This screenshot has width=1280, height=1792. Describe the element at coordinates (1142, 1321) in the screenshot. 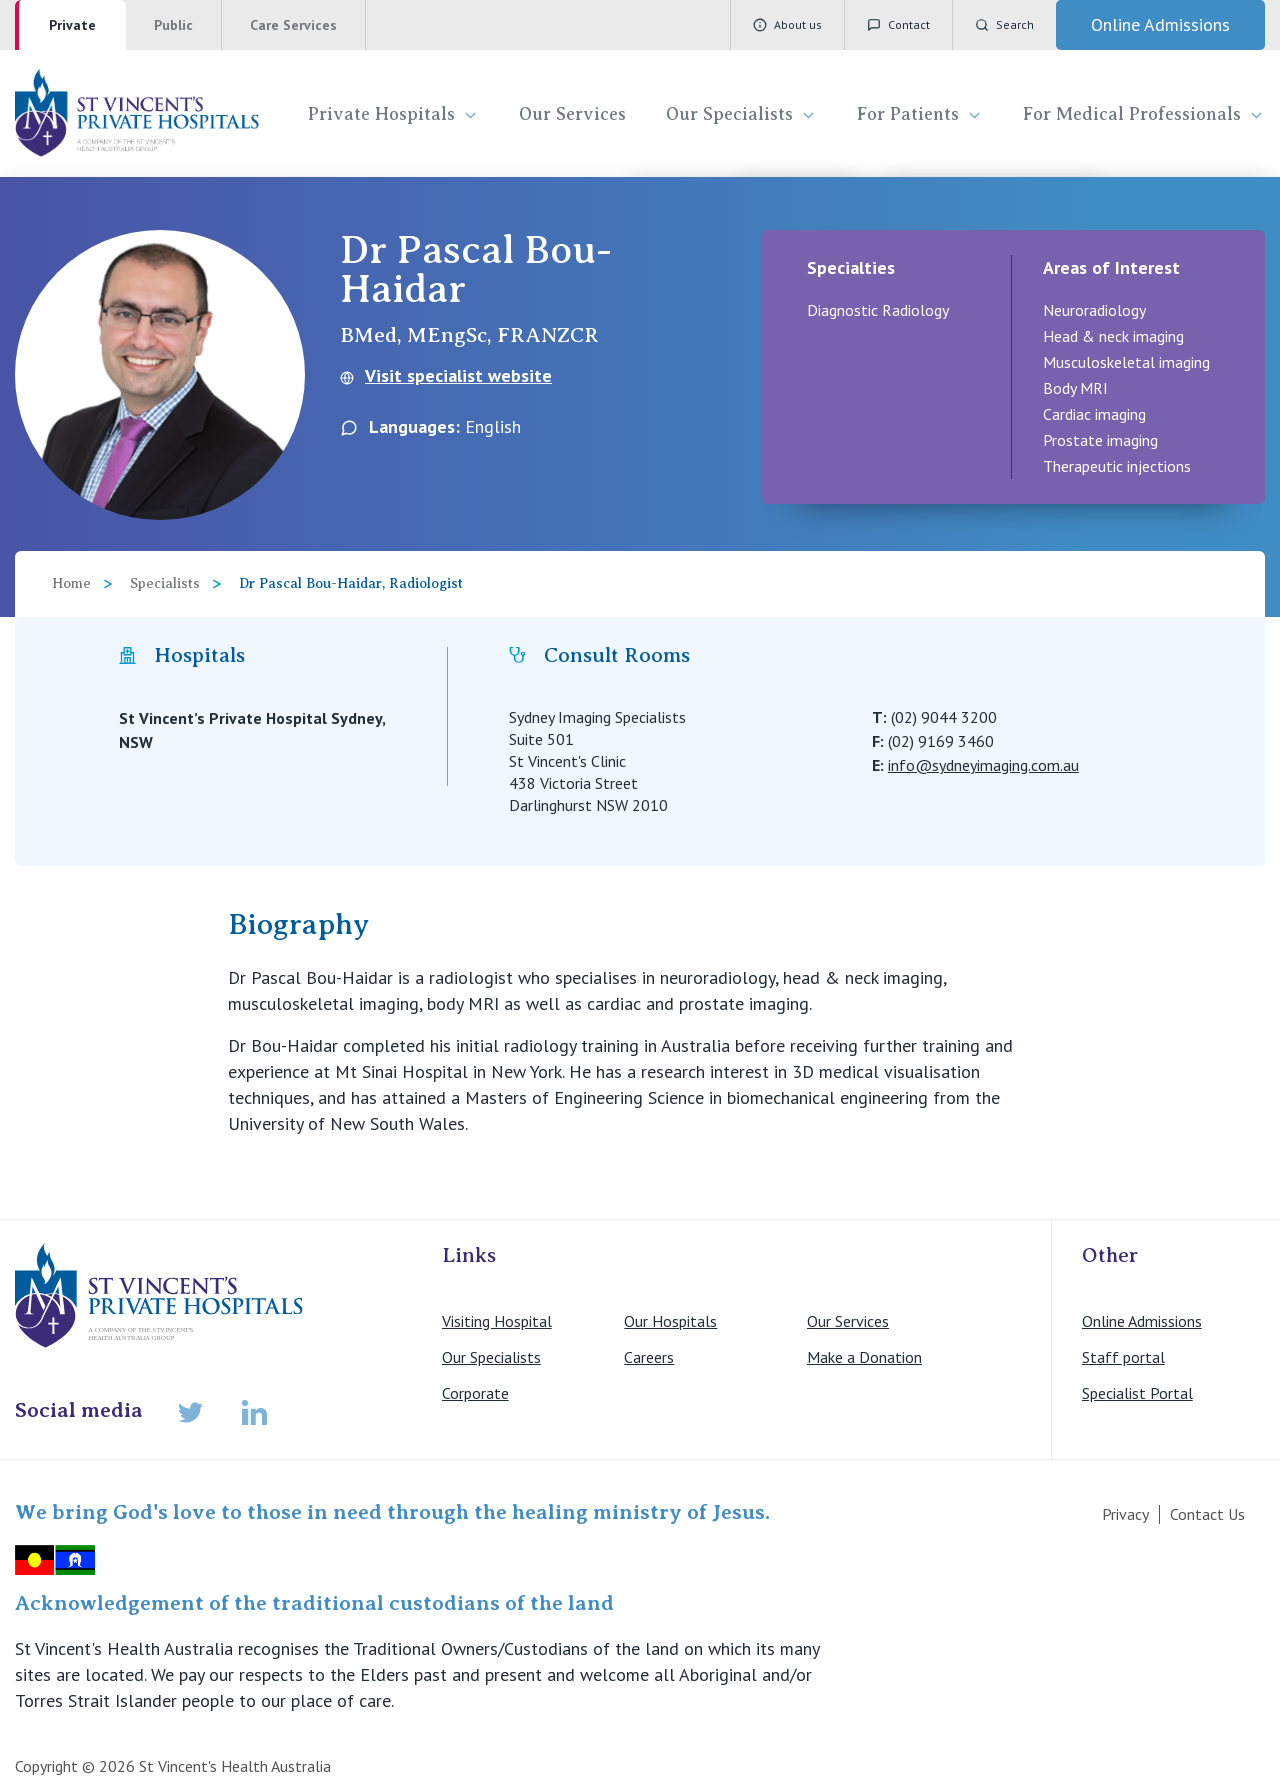

I see `Online Admissions` at that location.